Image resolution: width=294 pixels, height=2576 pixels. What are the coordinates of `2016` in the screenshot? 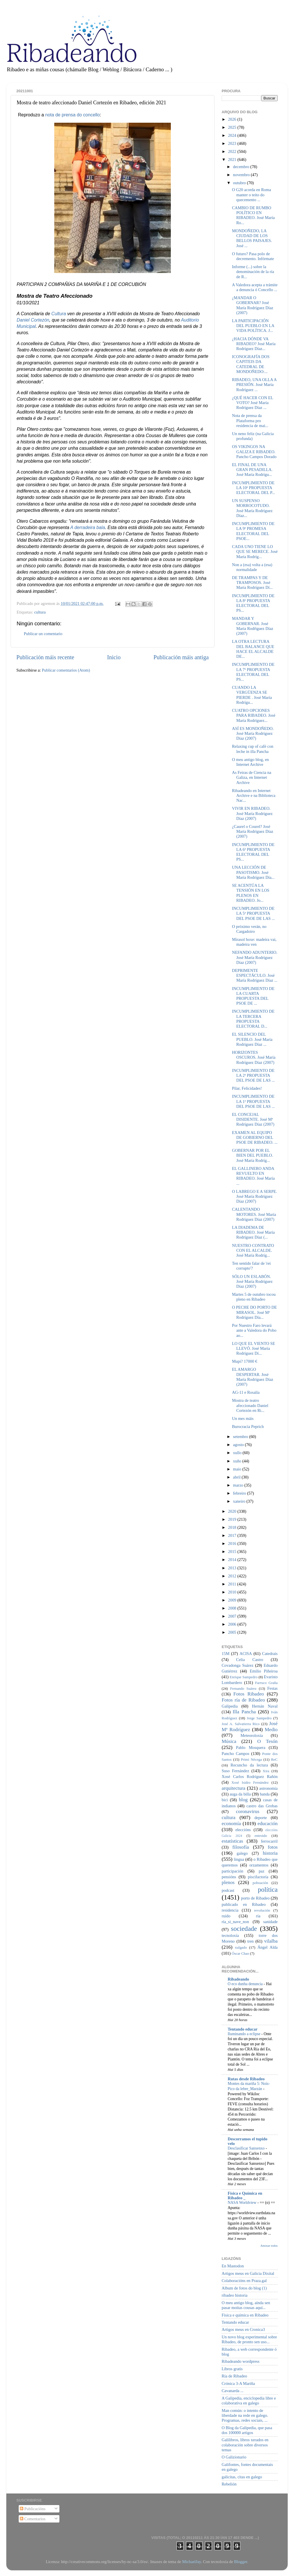 It's located at (232, 1543).